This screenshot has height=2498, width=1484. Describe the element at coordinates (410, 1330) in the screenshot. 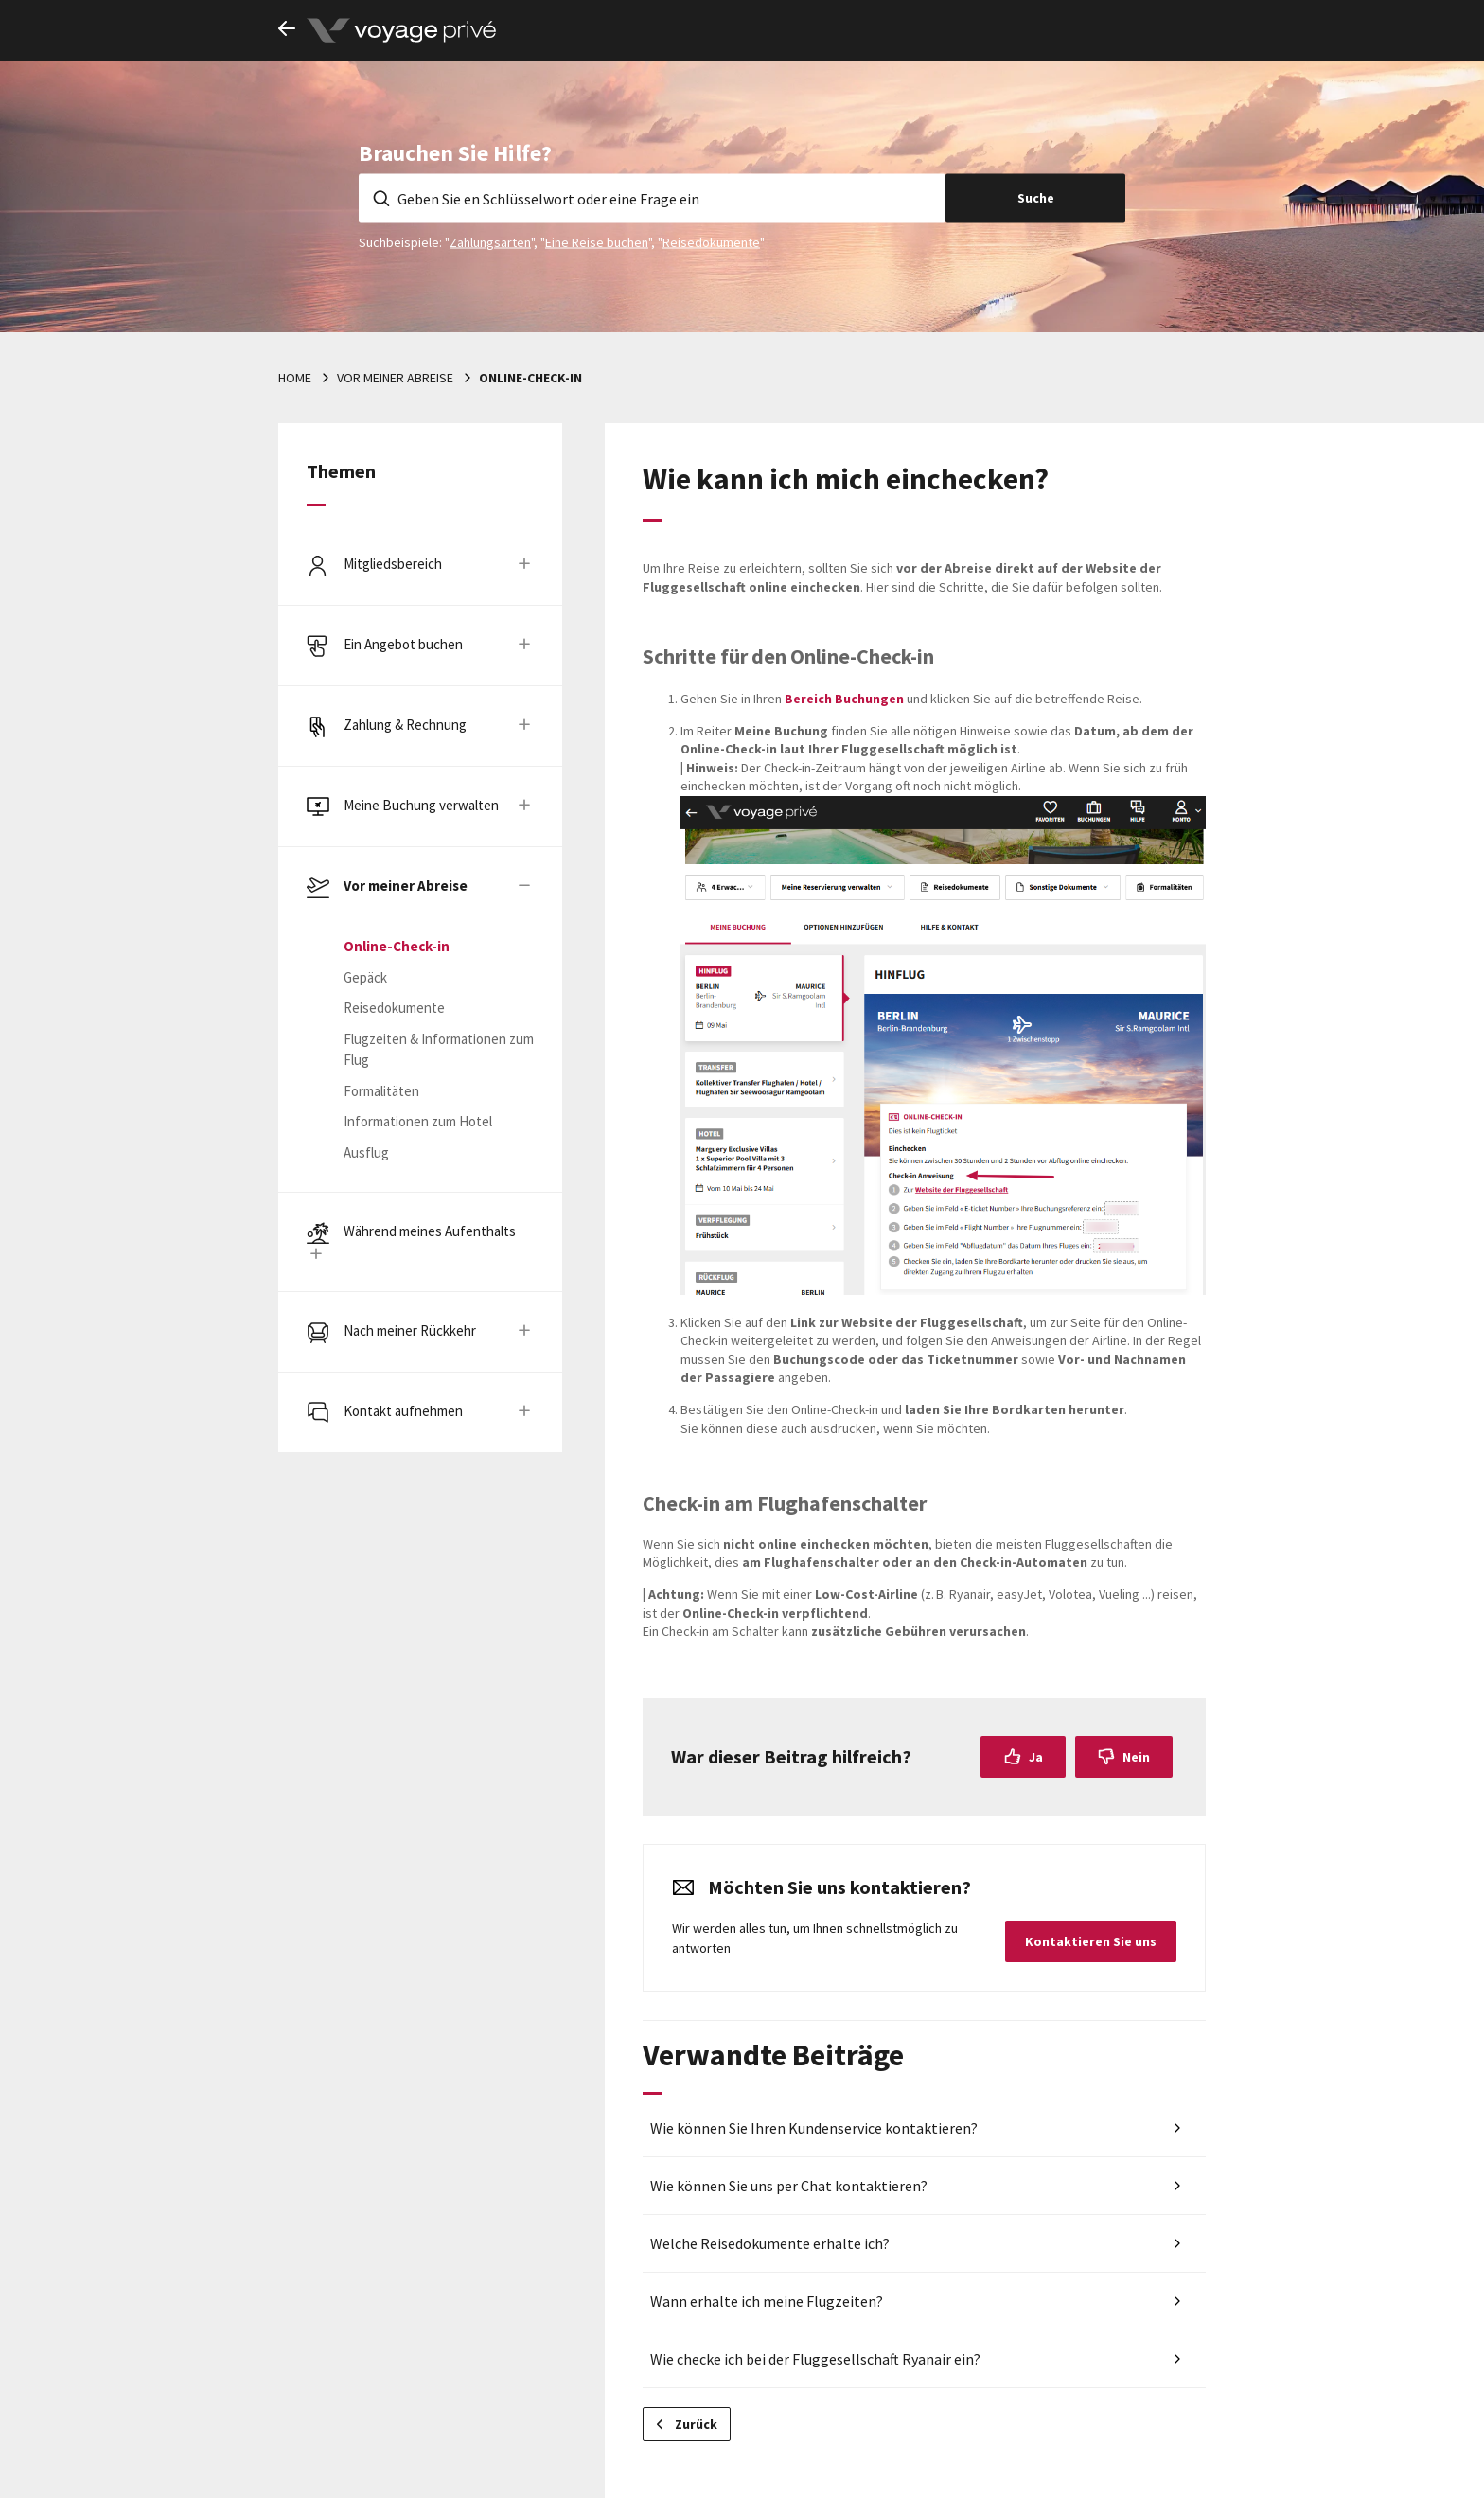

I see `Nach meiner Rückkehr` at that location.